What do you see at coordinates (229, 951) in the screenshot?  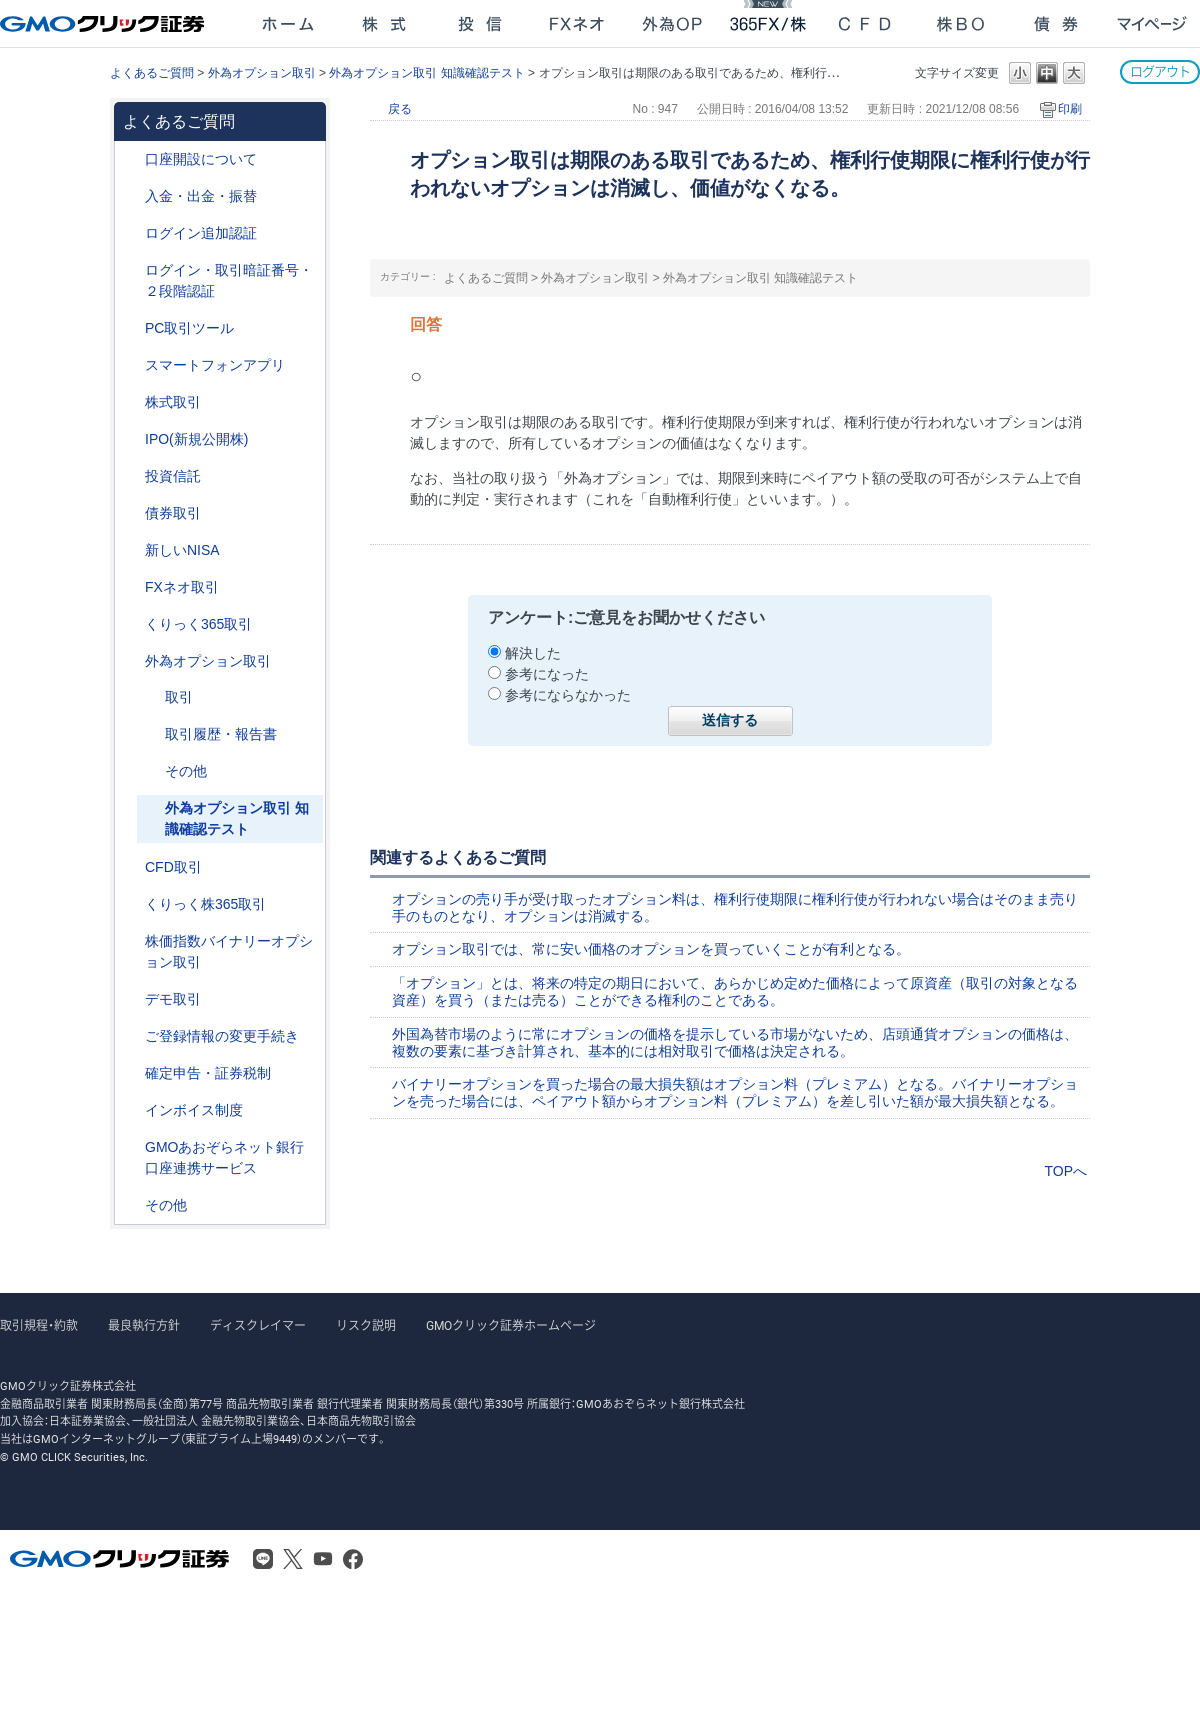 I see `株価指数バイナリーオプション取引` at bounding box center [229, 951].